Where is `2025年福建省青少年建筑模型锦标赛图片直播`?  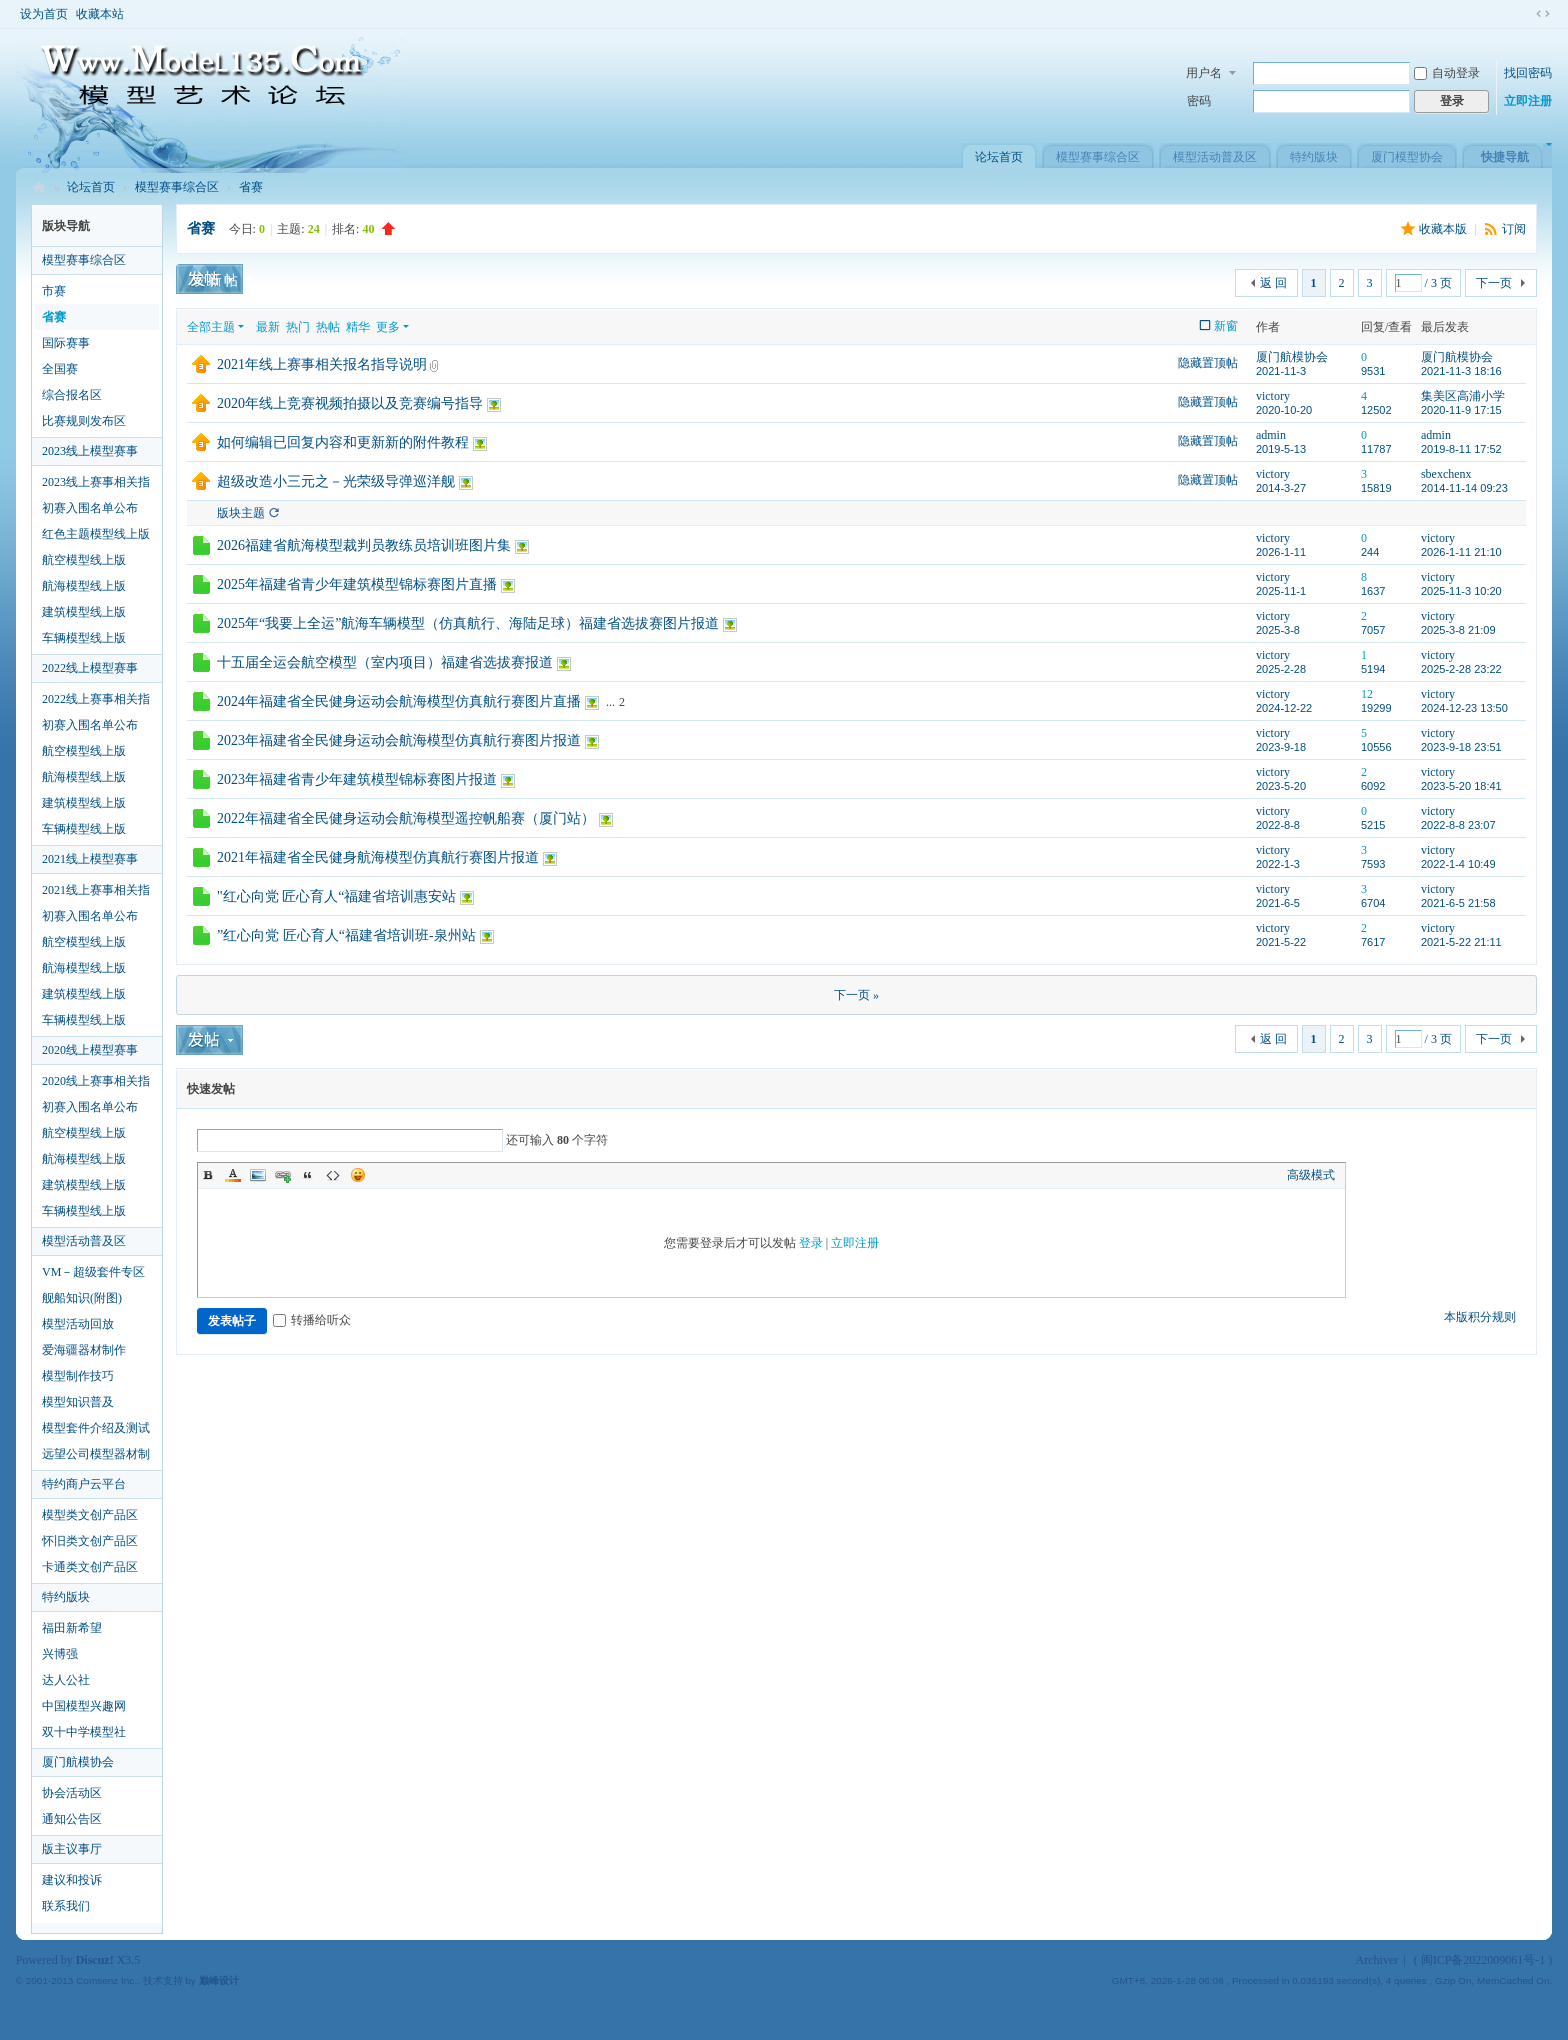 2025年福建省青少年建筑模型锦标赛图片直播 is located at coordinates (357, 584).